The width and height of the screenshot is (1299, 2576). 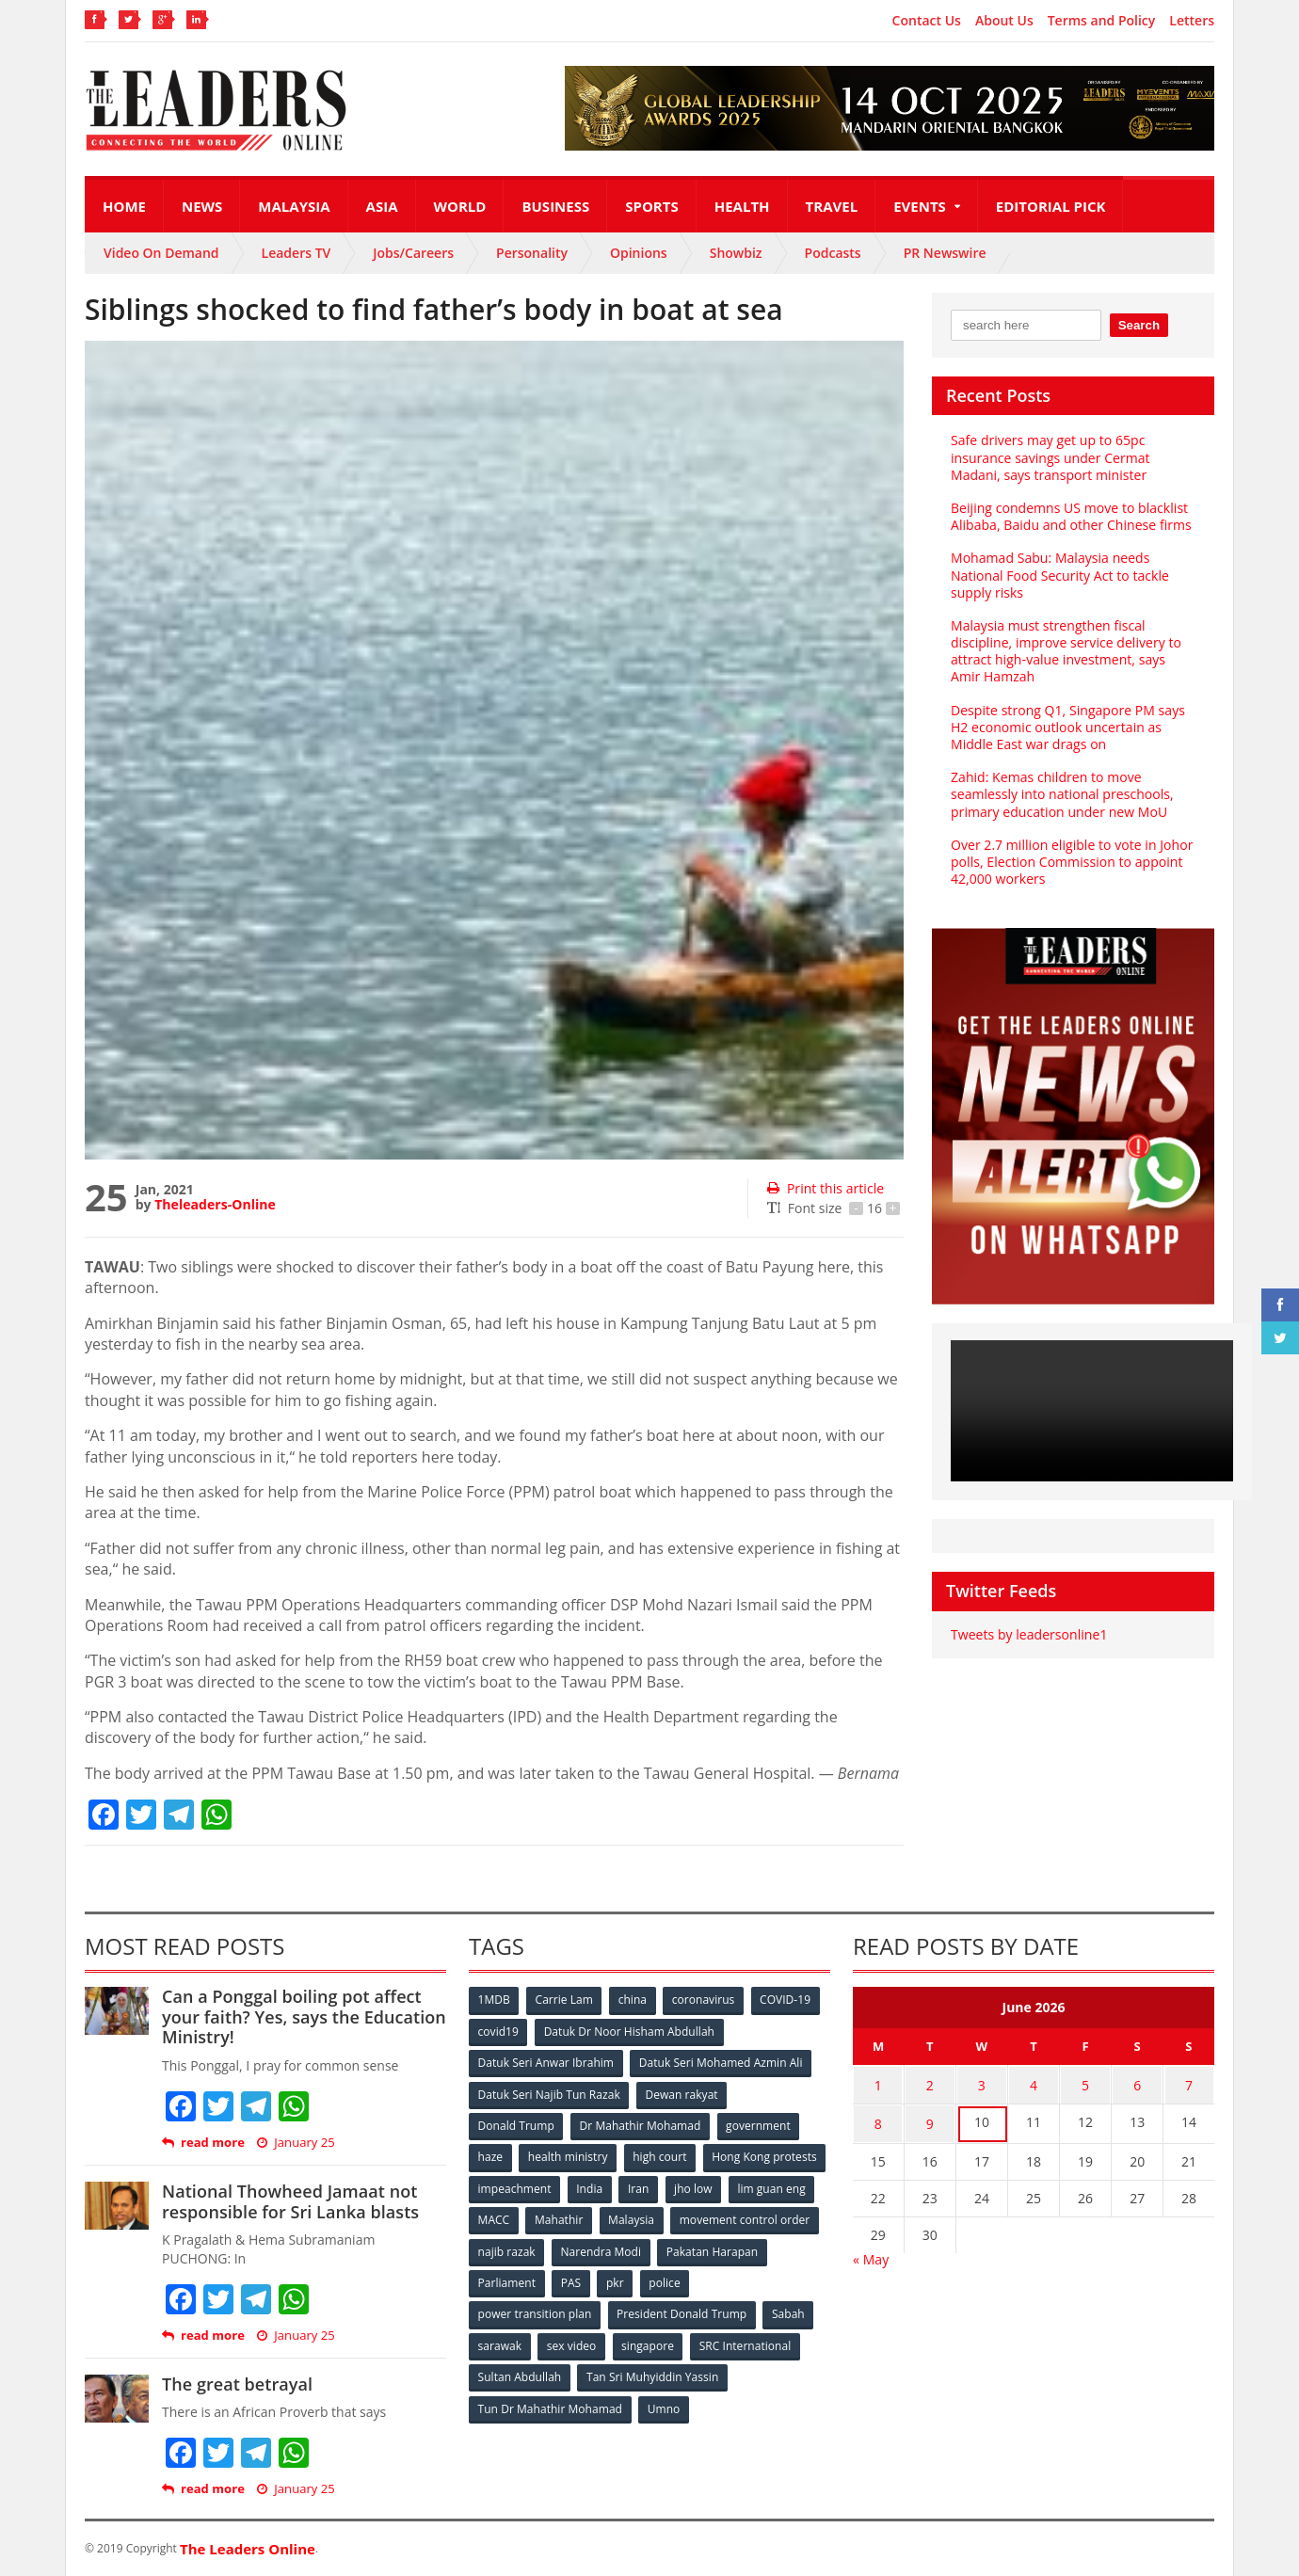 I want to click on jho low [jho low (53 items)], so click(x=497, y=2217).